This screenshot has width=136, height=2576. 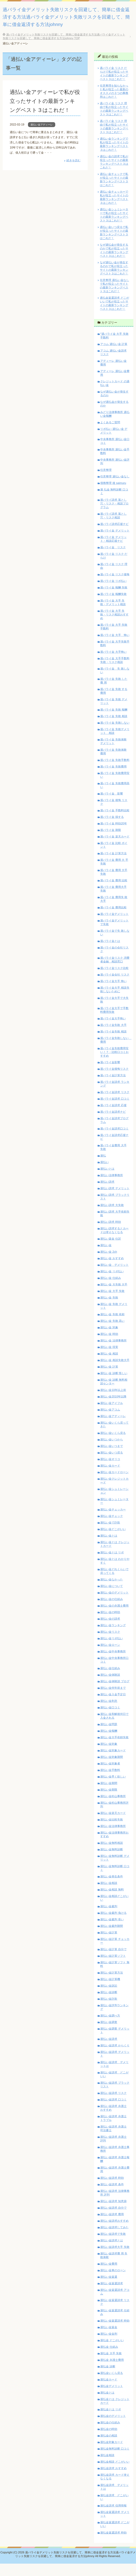 I want to click on 過払い金請求おすすめ, so click(x=114, y=2233).